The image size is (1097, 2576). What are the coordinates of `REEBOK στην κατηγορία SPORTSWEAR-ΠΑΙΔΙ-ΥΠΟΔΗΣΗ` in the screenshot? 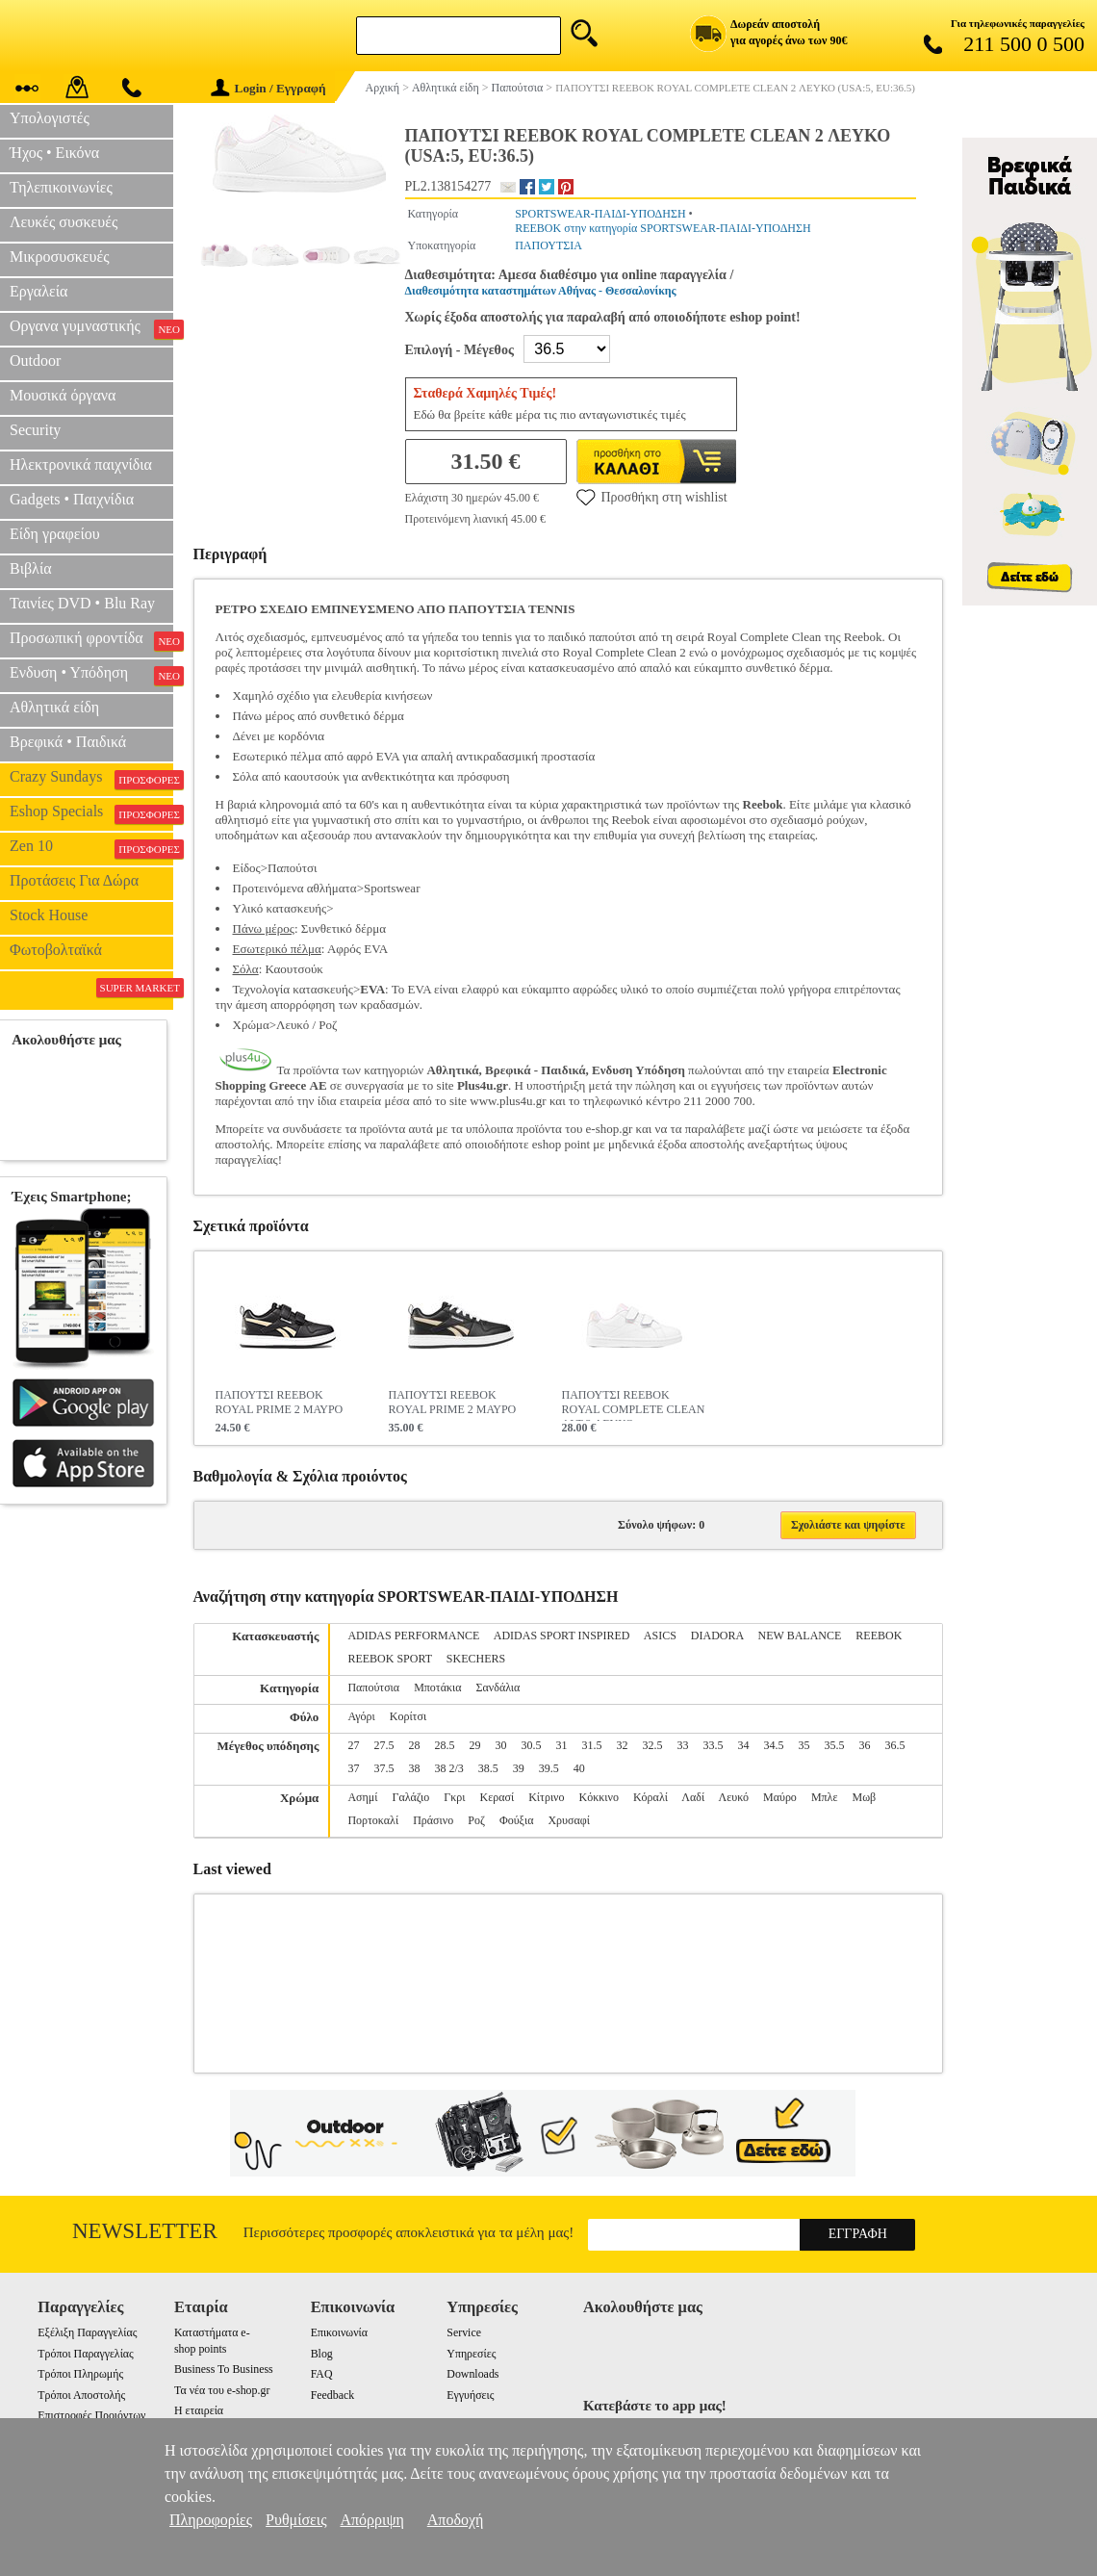 It's located at (663, 228).